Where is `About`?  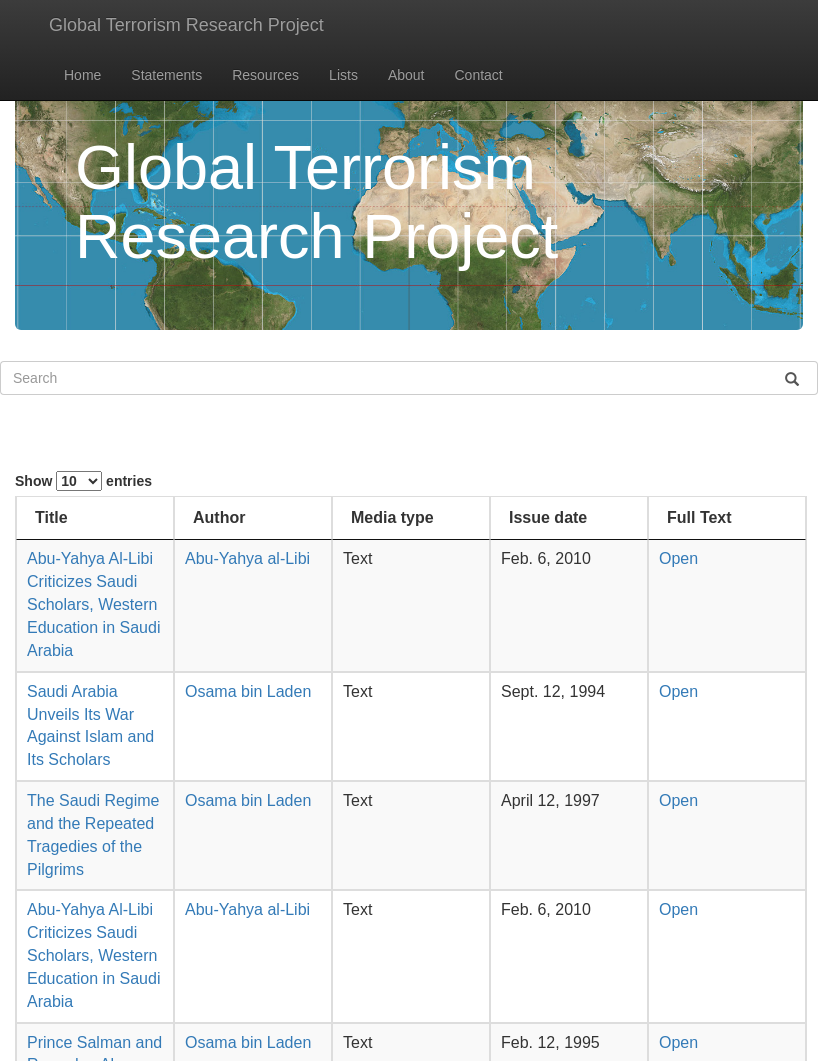
About is located at coordinates (406, 75).